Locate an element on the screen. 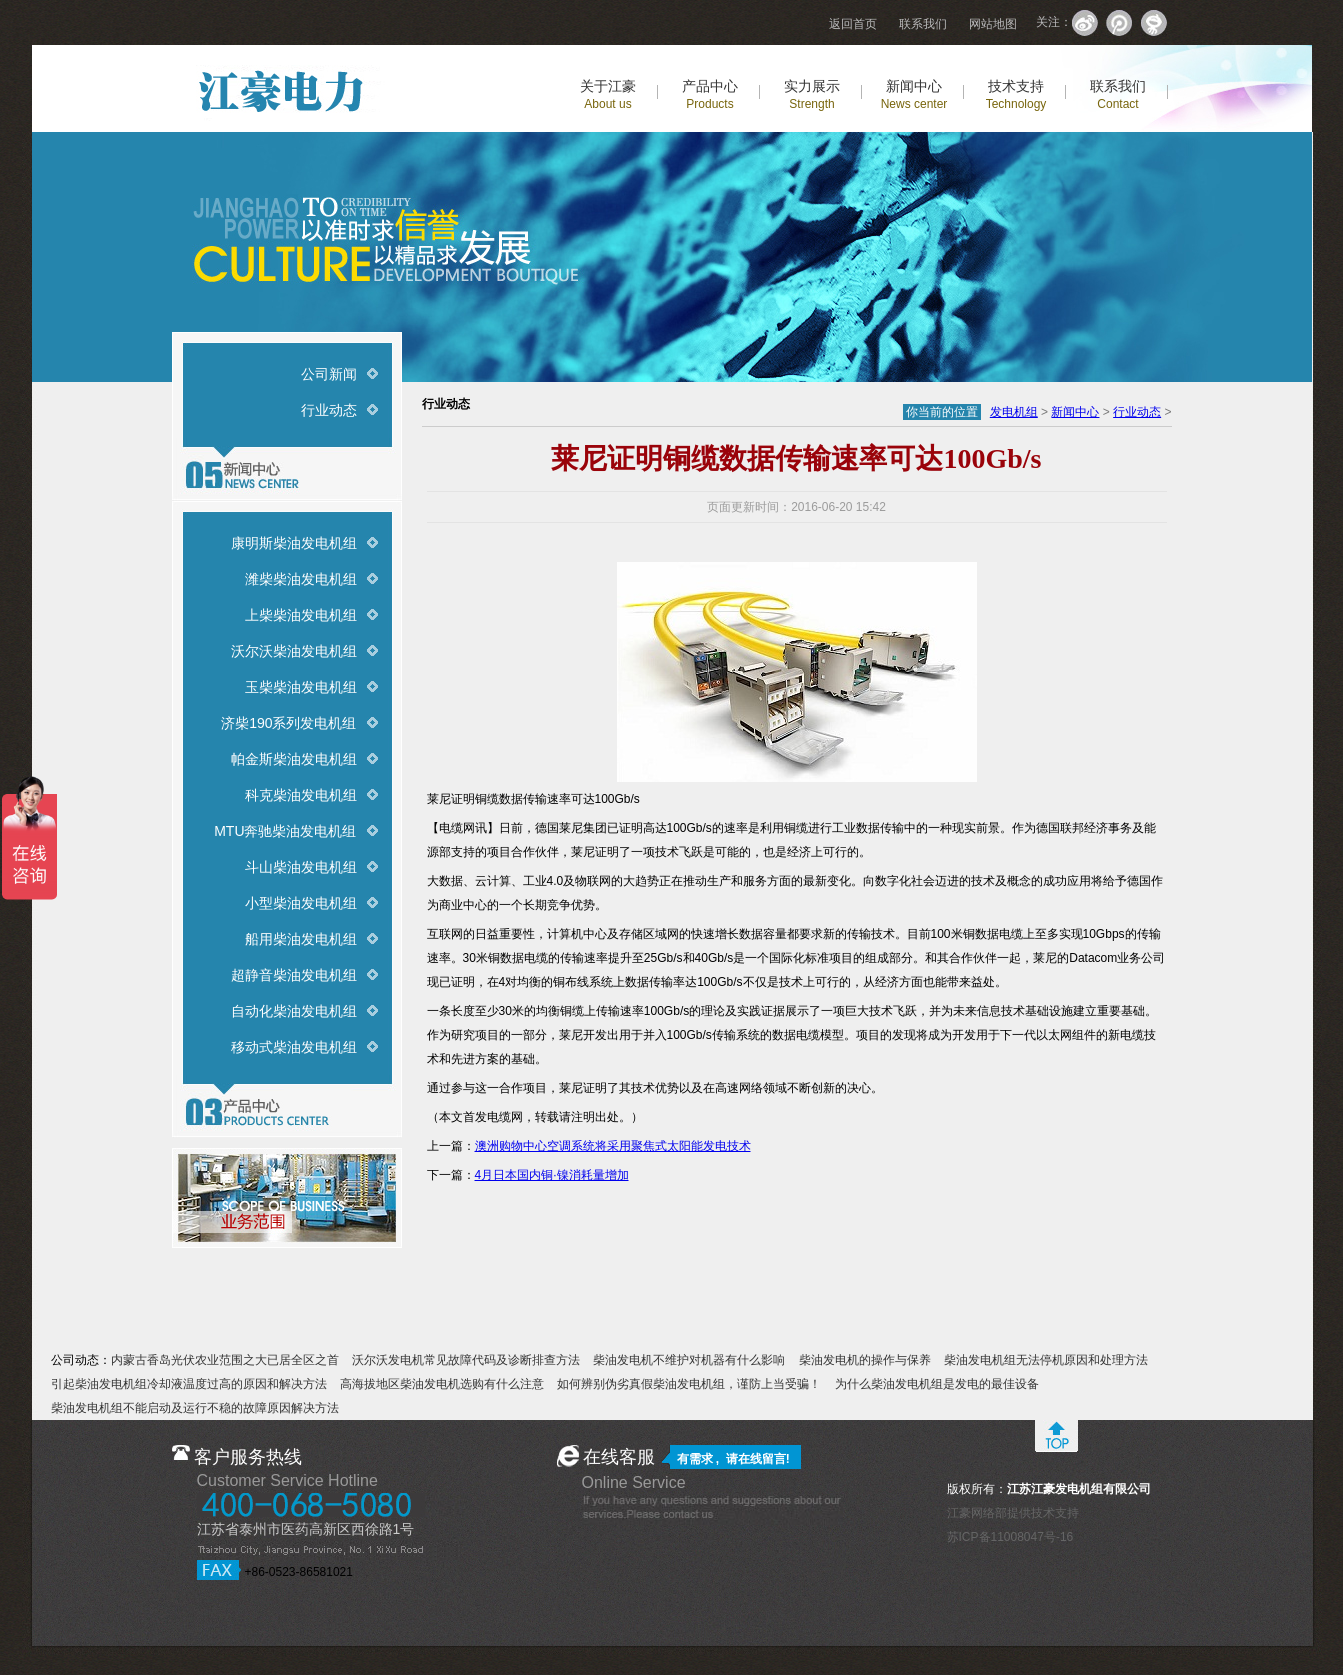 This screenshot has height=1675, width=1343. 船用柴油发电机组 is located at coordinates (301, 939).